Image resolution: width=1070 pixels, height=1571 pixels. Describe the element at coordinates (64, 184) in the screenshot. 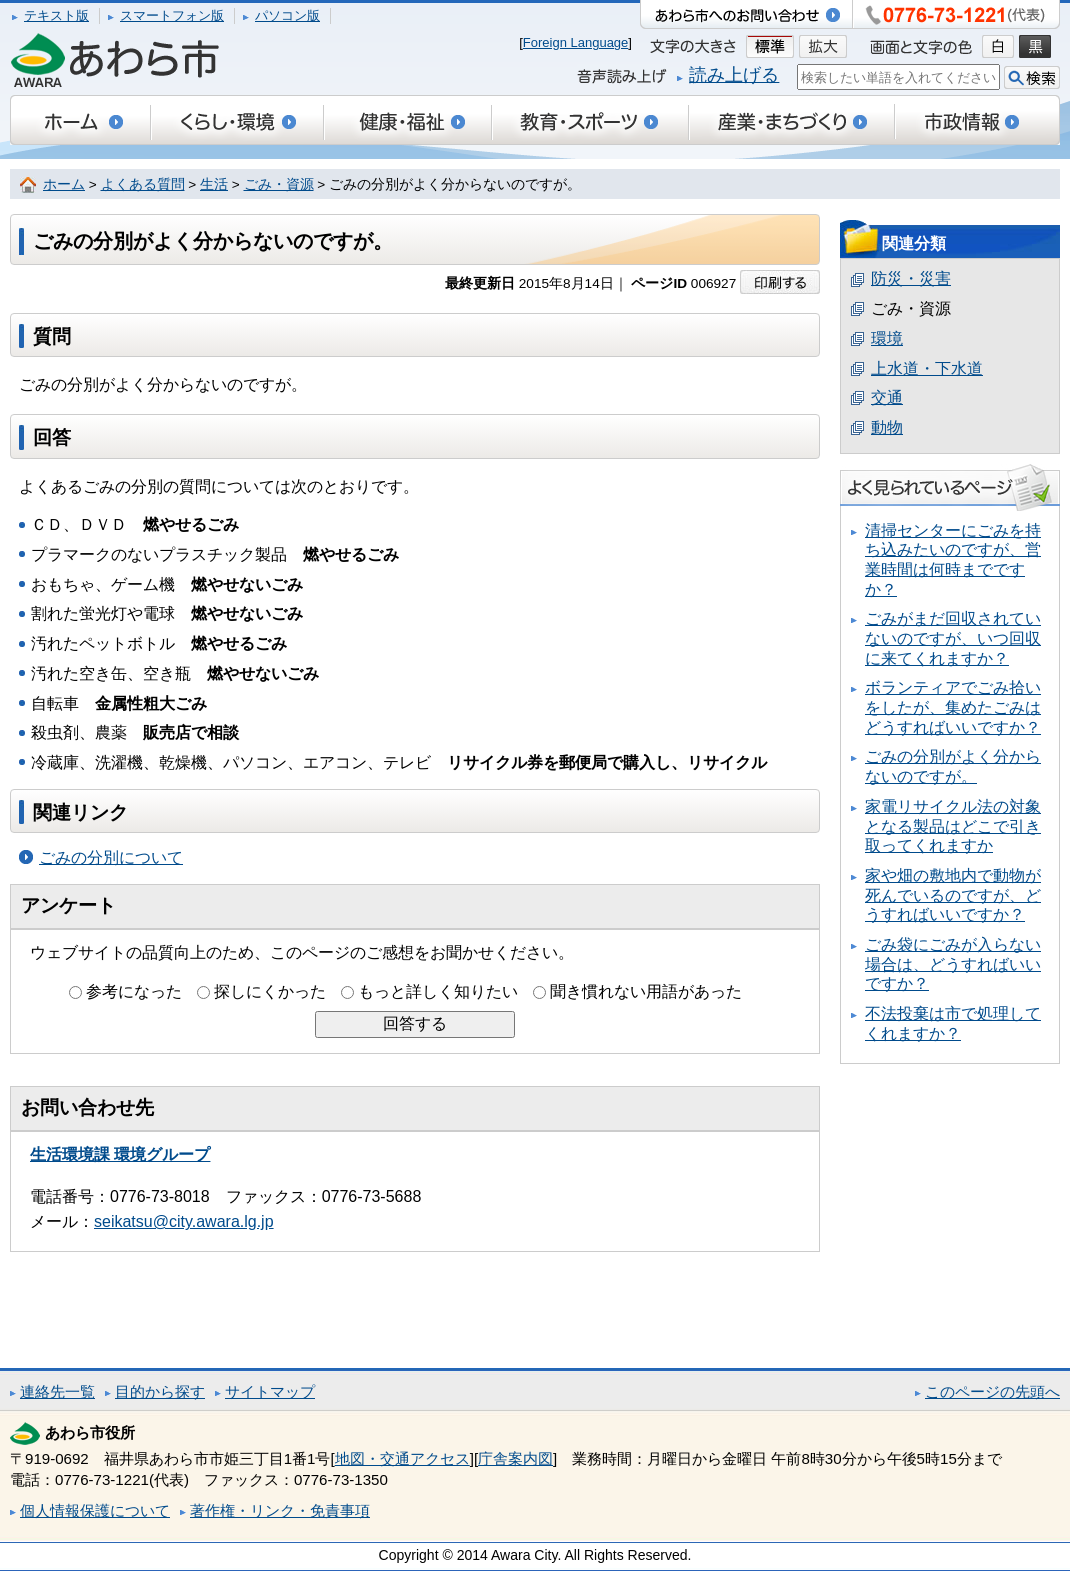

I see `ホーム` at that location.